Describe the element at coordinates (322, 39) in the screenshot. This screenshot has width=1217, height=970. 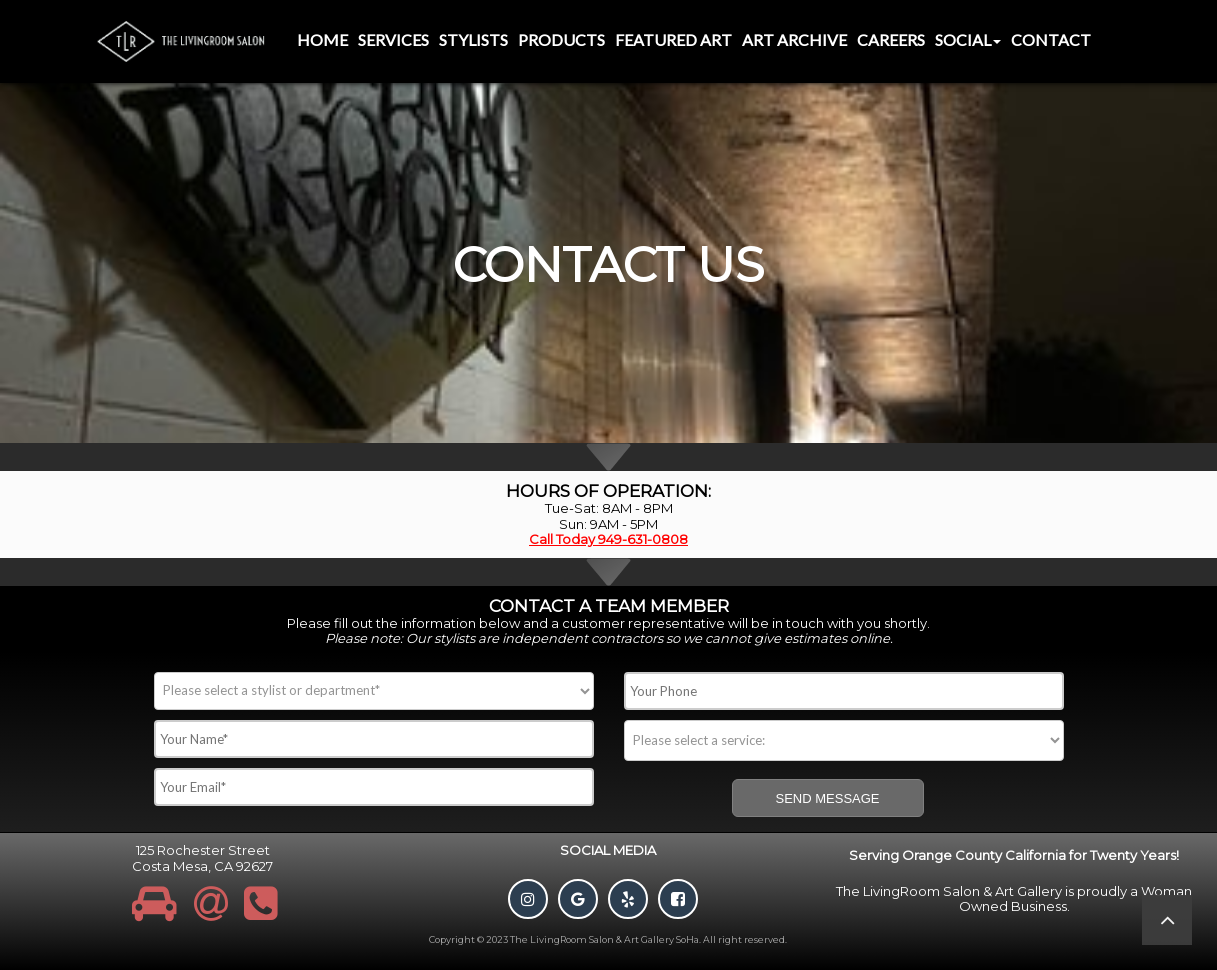
I see `Home` at that location.